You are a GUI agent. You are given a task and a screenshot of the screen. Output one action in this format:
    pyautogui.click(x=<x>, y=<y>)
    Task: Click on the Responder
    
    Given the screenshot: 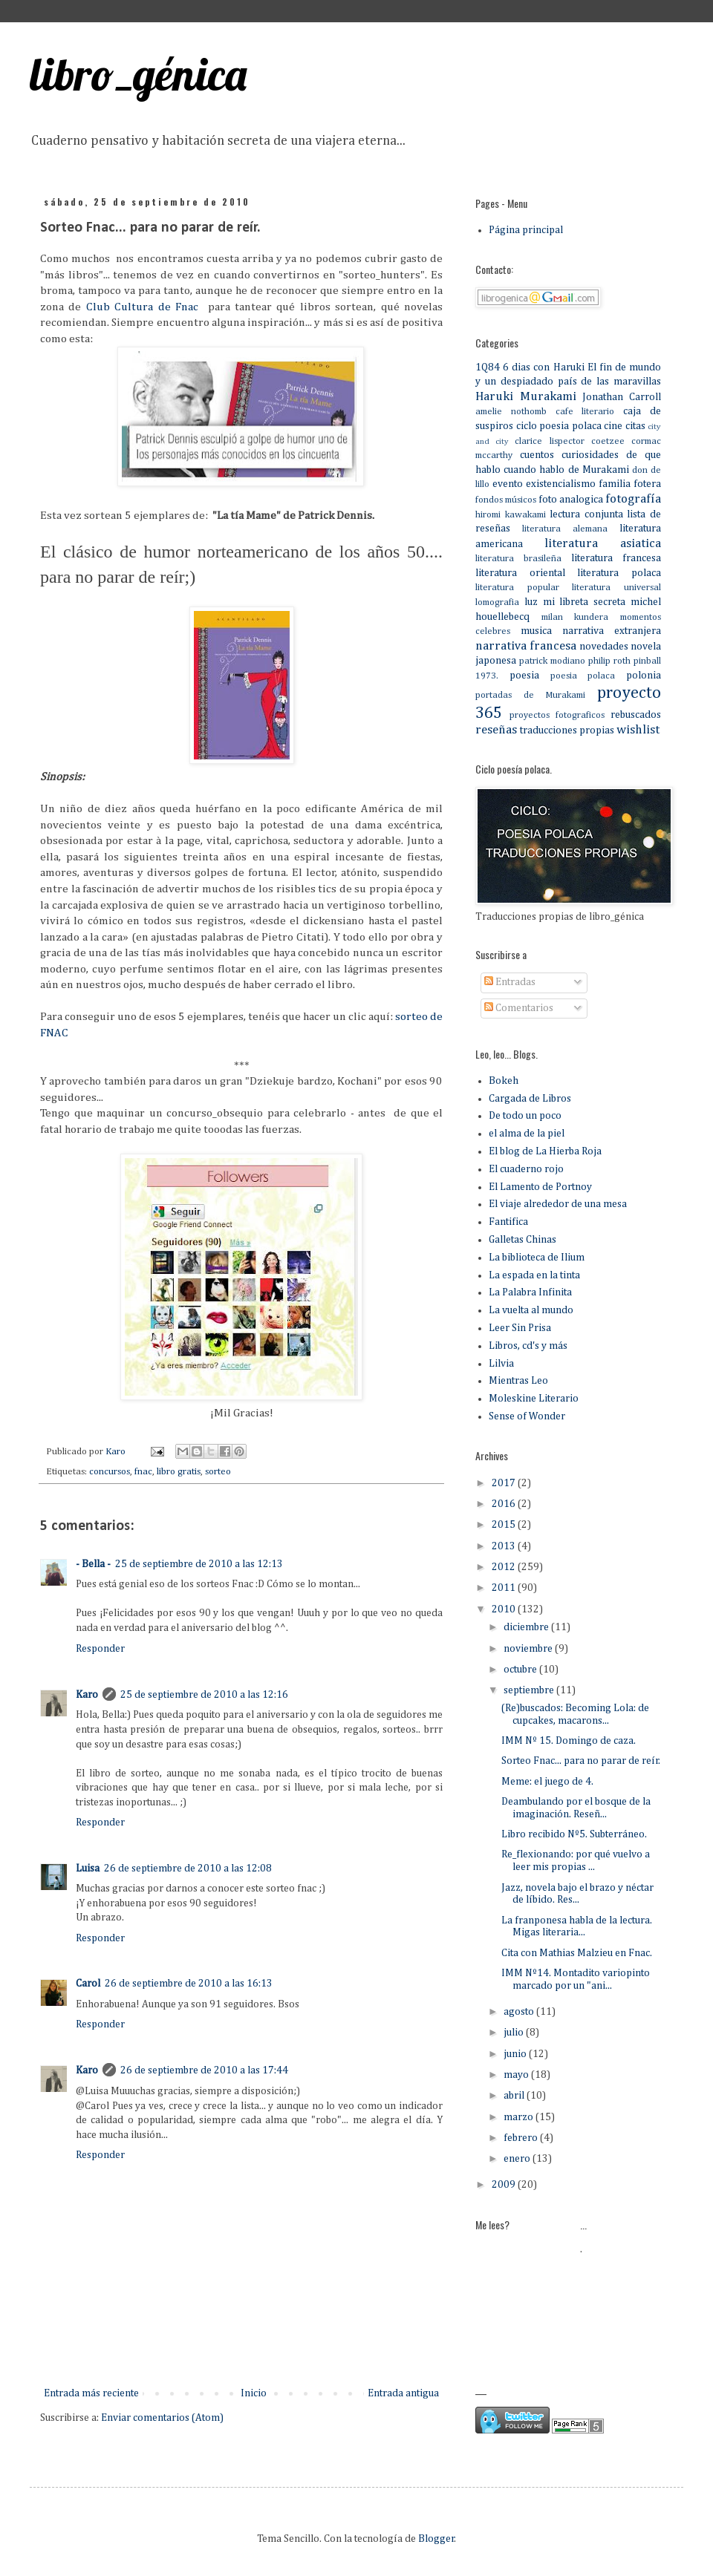 What is the action you would take?
    pyautogui.click(x=100, y=1649)
    